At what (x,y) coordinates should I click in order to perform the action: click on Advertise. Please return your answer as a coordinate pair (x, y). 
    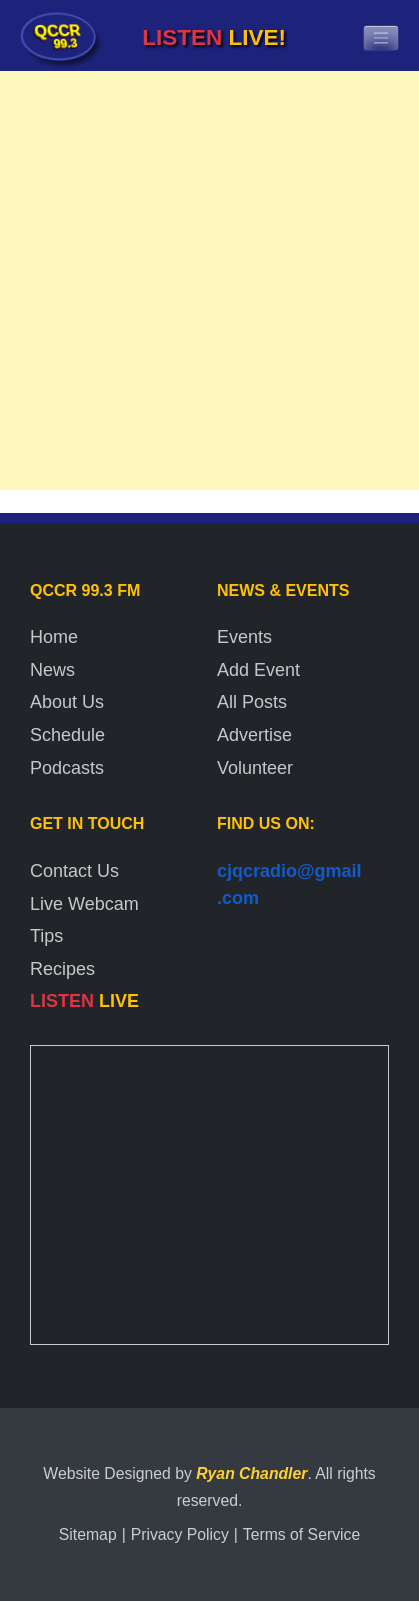
    Looking at the image, I should click on (254, 735).